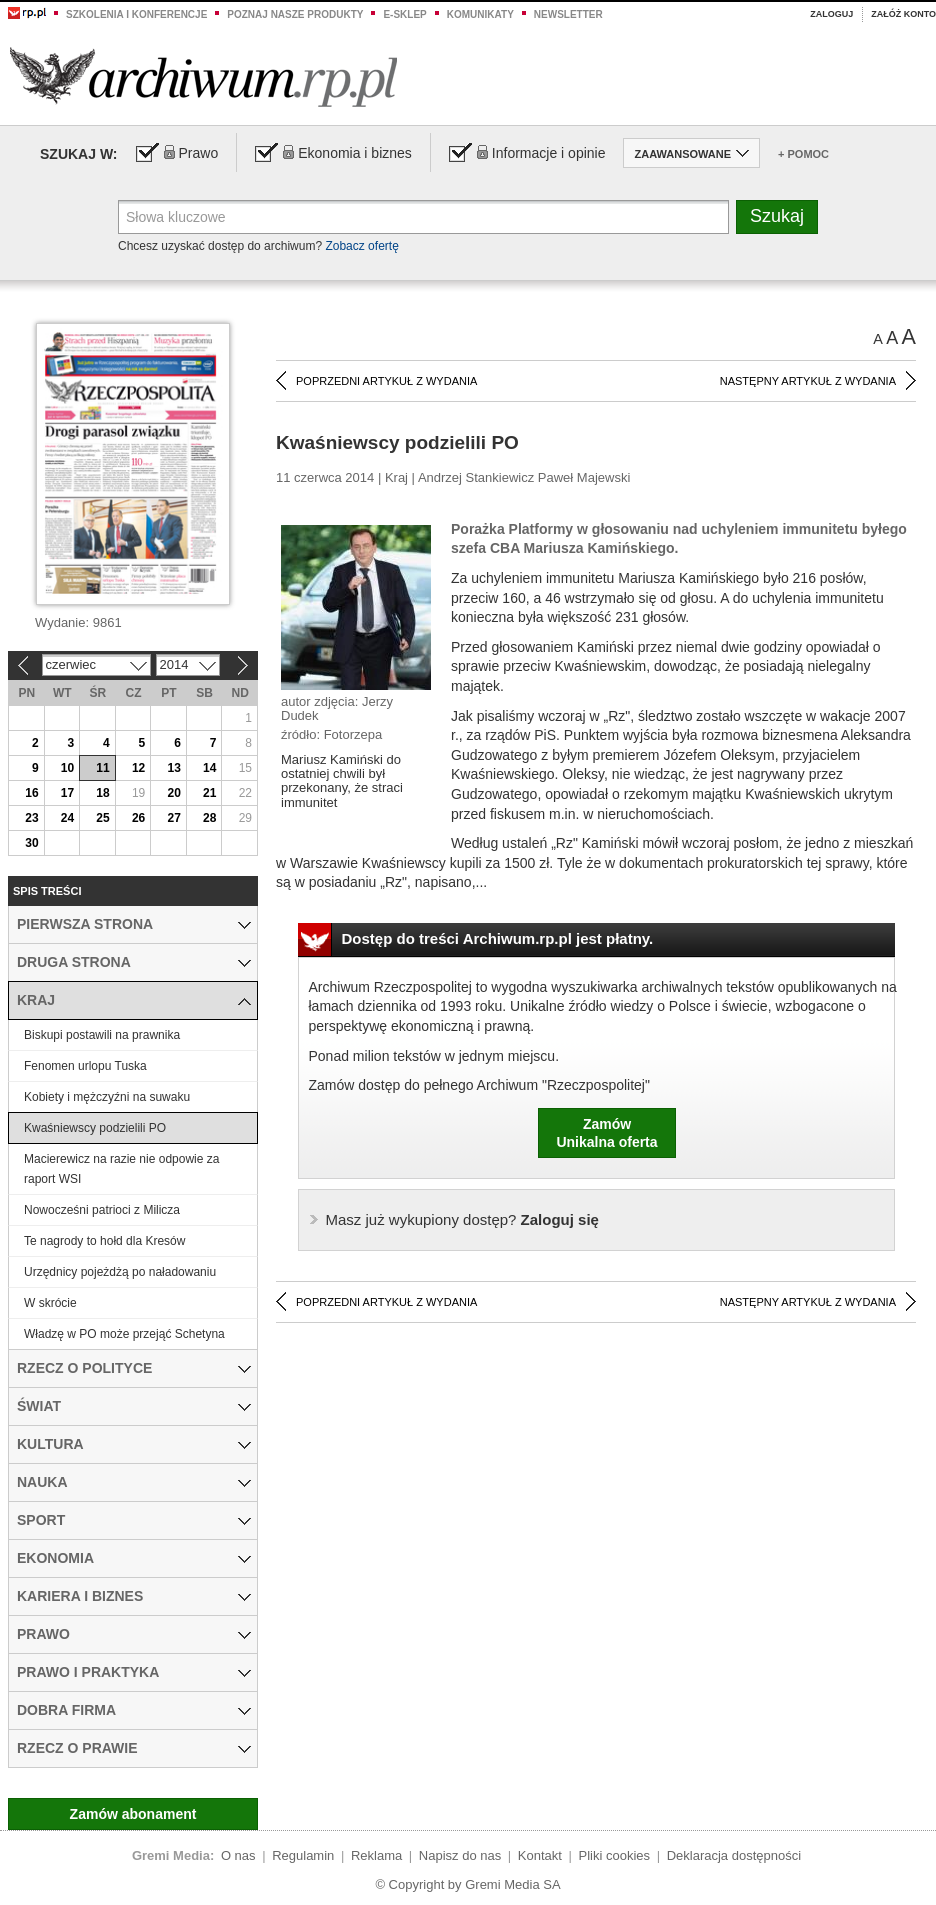 The image size is (936, 1905). What do you see at coordinates (173, 768) in the screenshot?
I see `13` at bounding box center [173, 768].